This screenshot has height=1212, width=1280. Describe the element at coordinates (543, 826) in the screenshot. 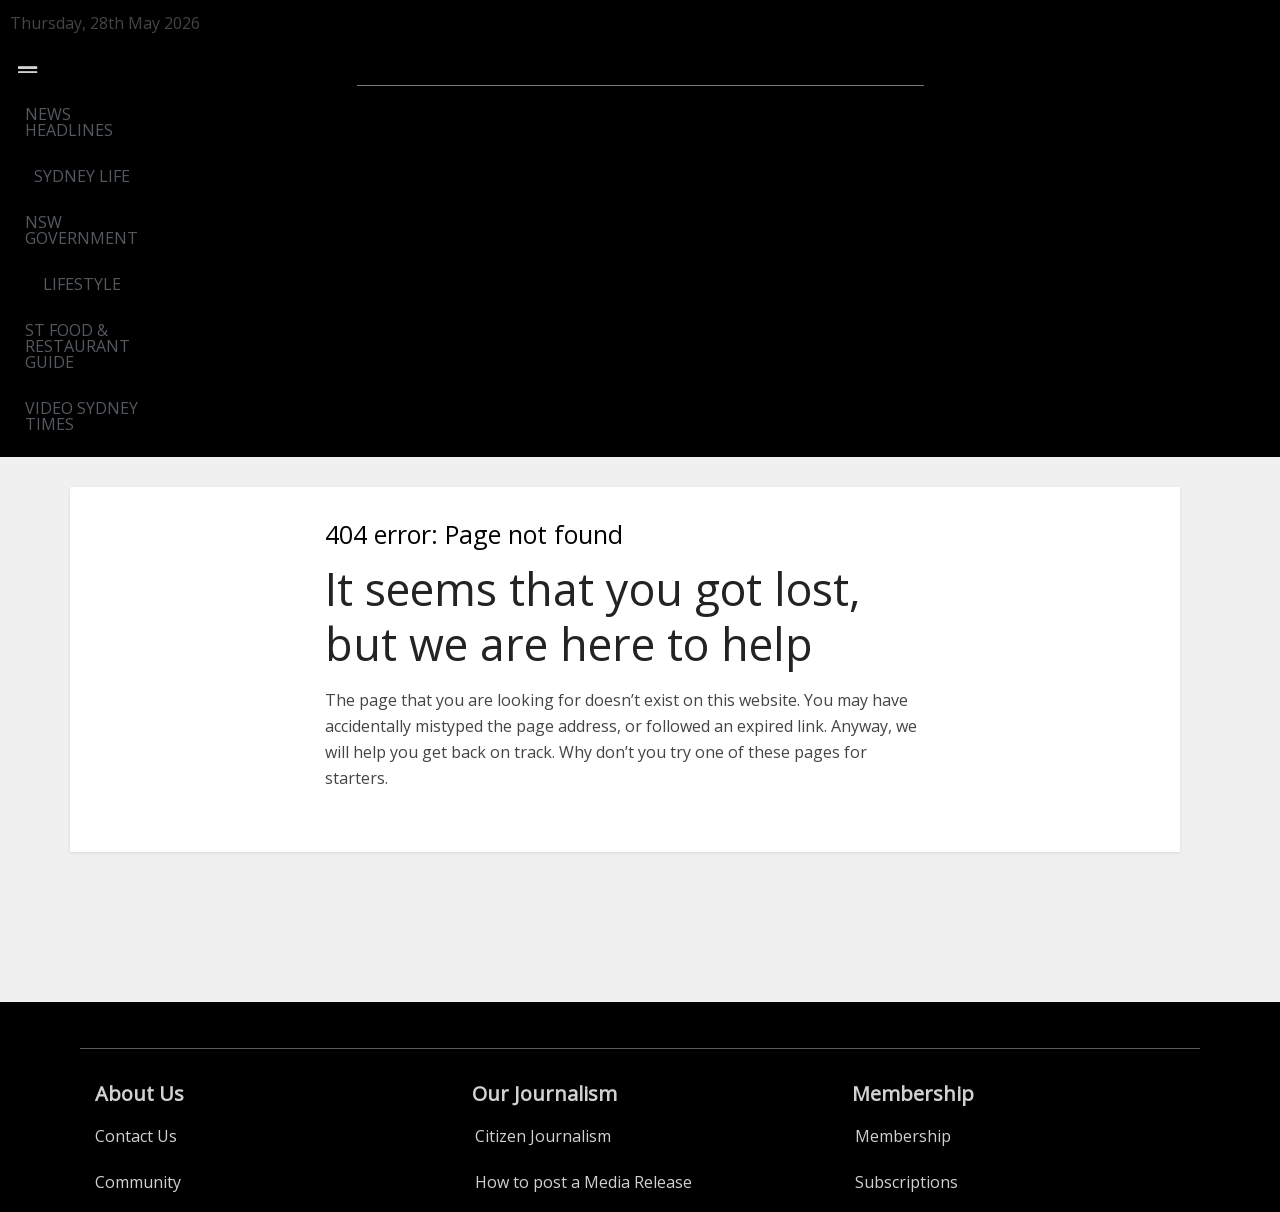

I see `Citizen Journalism` at that location.